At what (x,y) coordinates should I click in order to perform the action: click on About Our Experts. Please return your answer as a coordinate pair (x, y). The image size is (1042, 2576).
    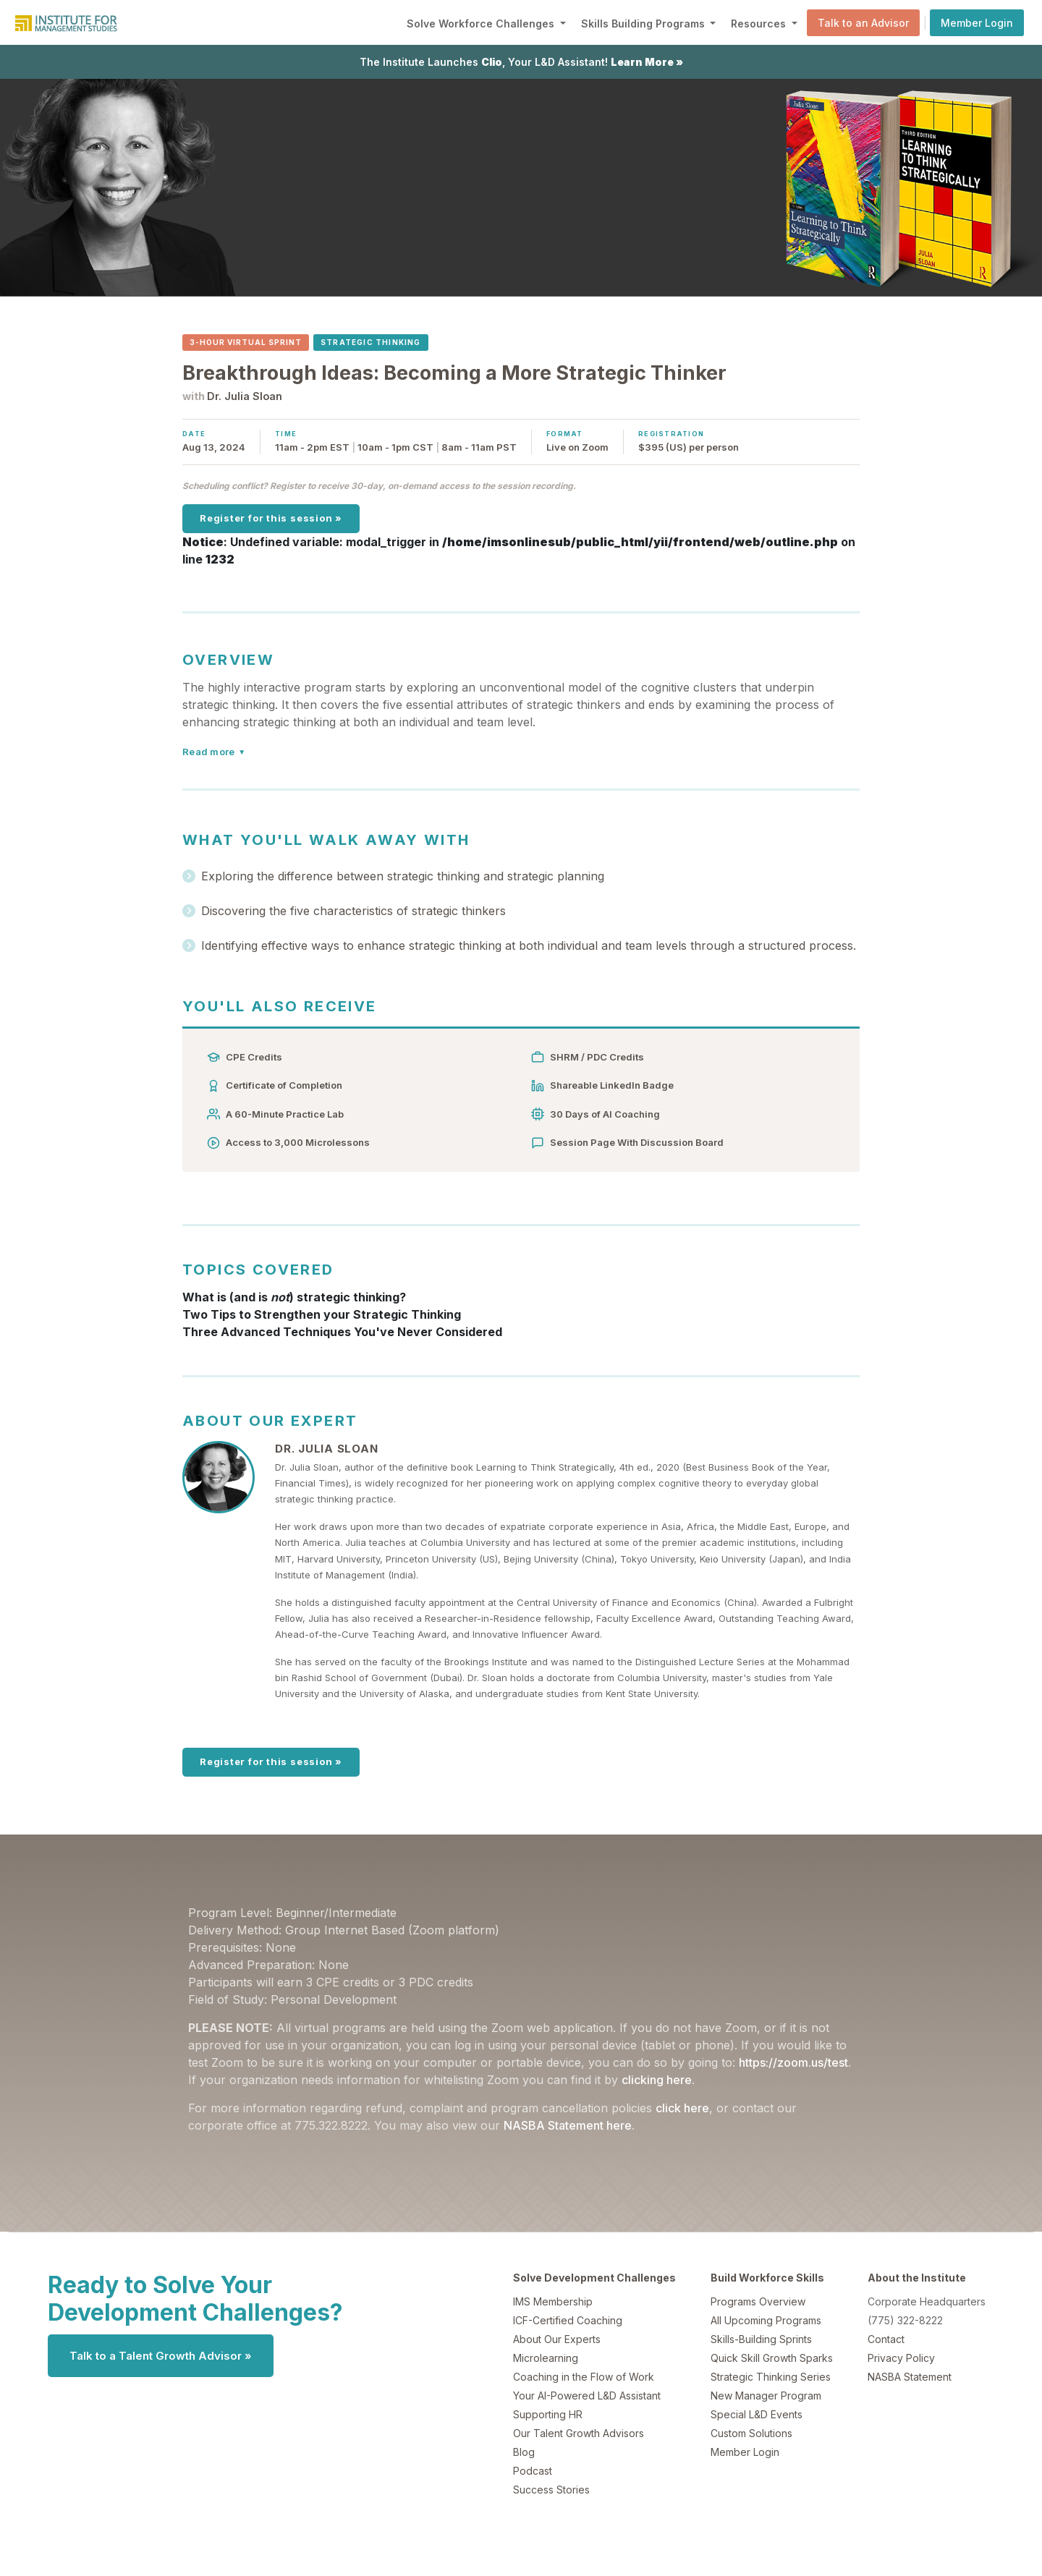
    Looking at the image, I should click on (557, 2339).